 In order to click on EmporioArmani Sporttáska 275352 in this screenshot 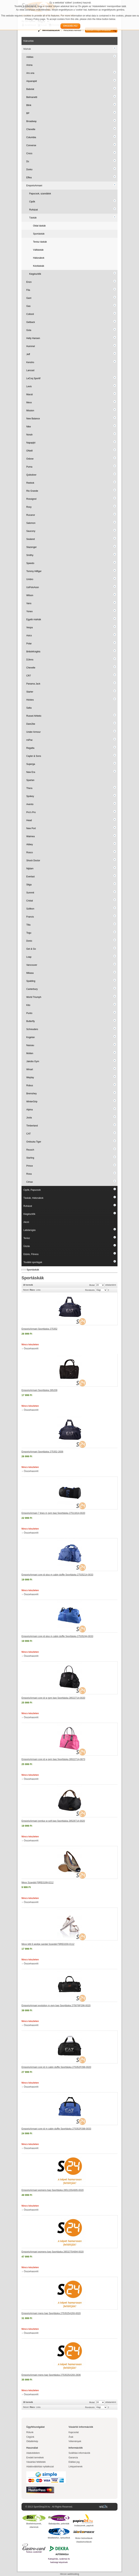, I will do `click(39, 1329)`.